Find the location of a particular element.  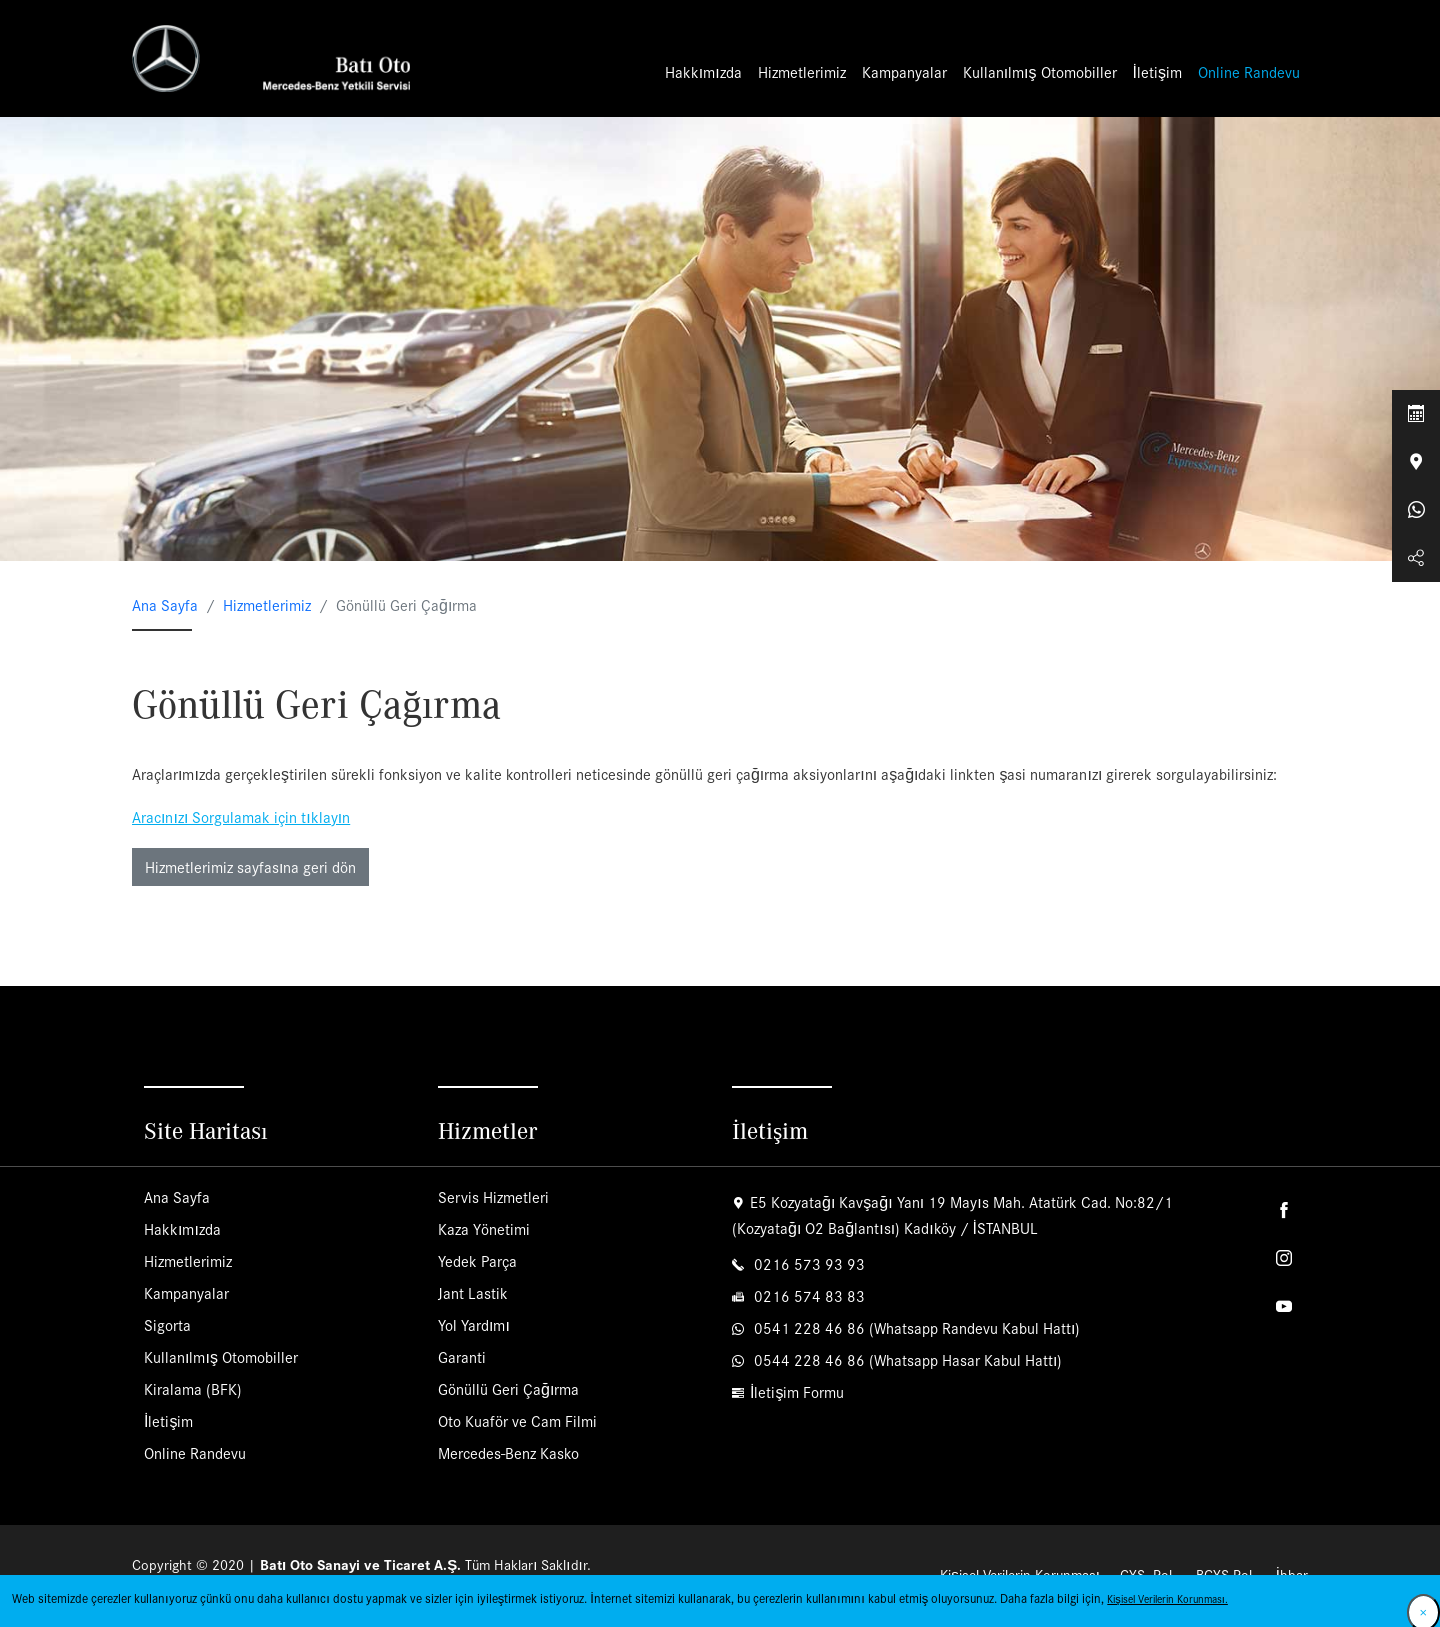

Facebook'ta takip et is located at coordinates (1284, 1213).